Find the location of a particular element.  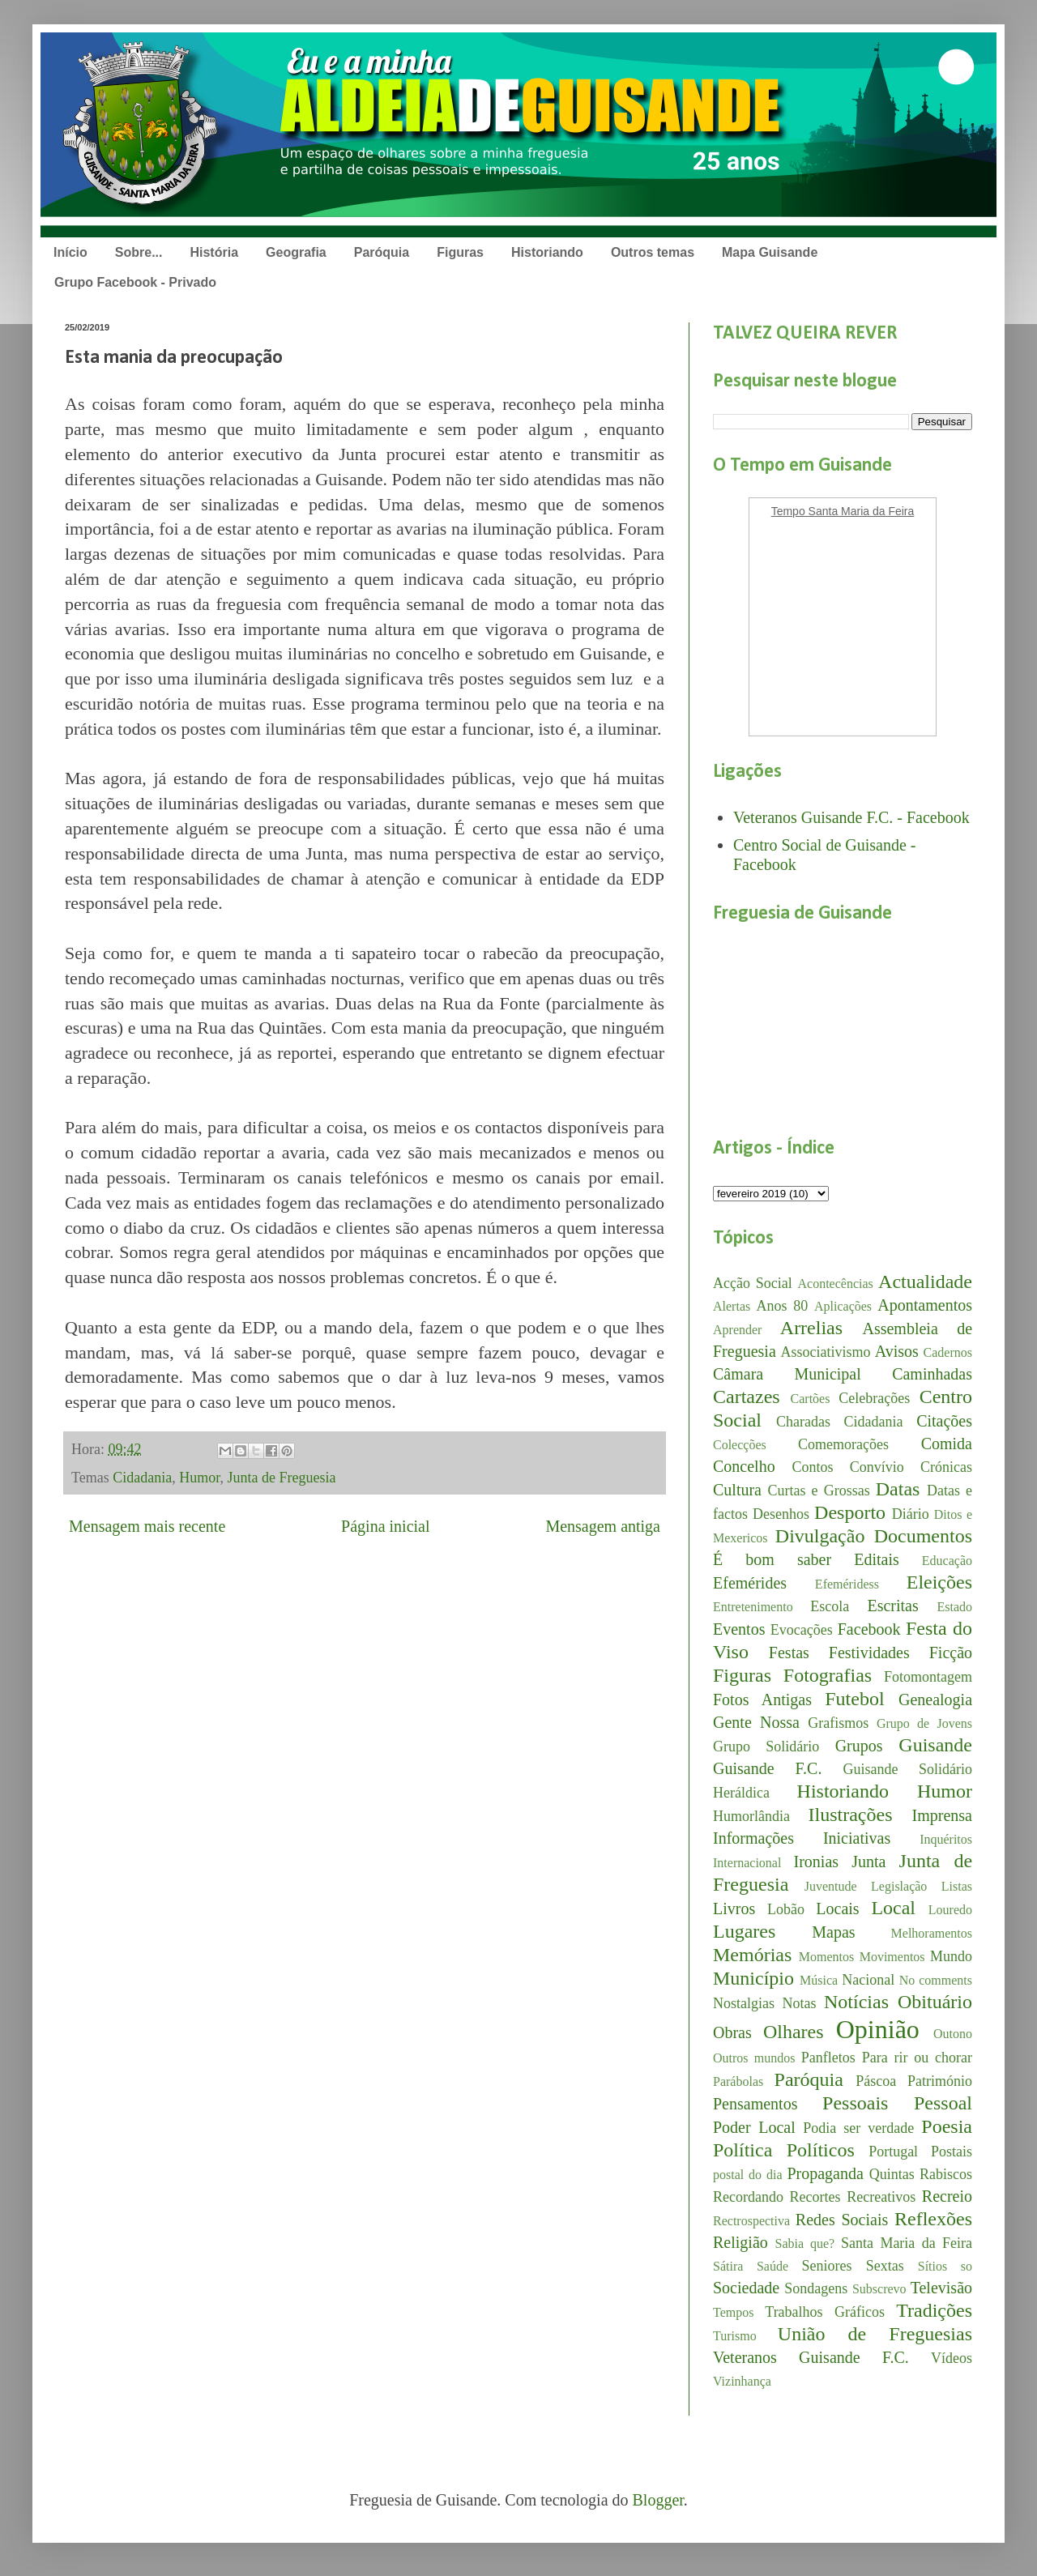

Convívio is located at coordinates (877, 1467).